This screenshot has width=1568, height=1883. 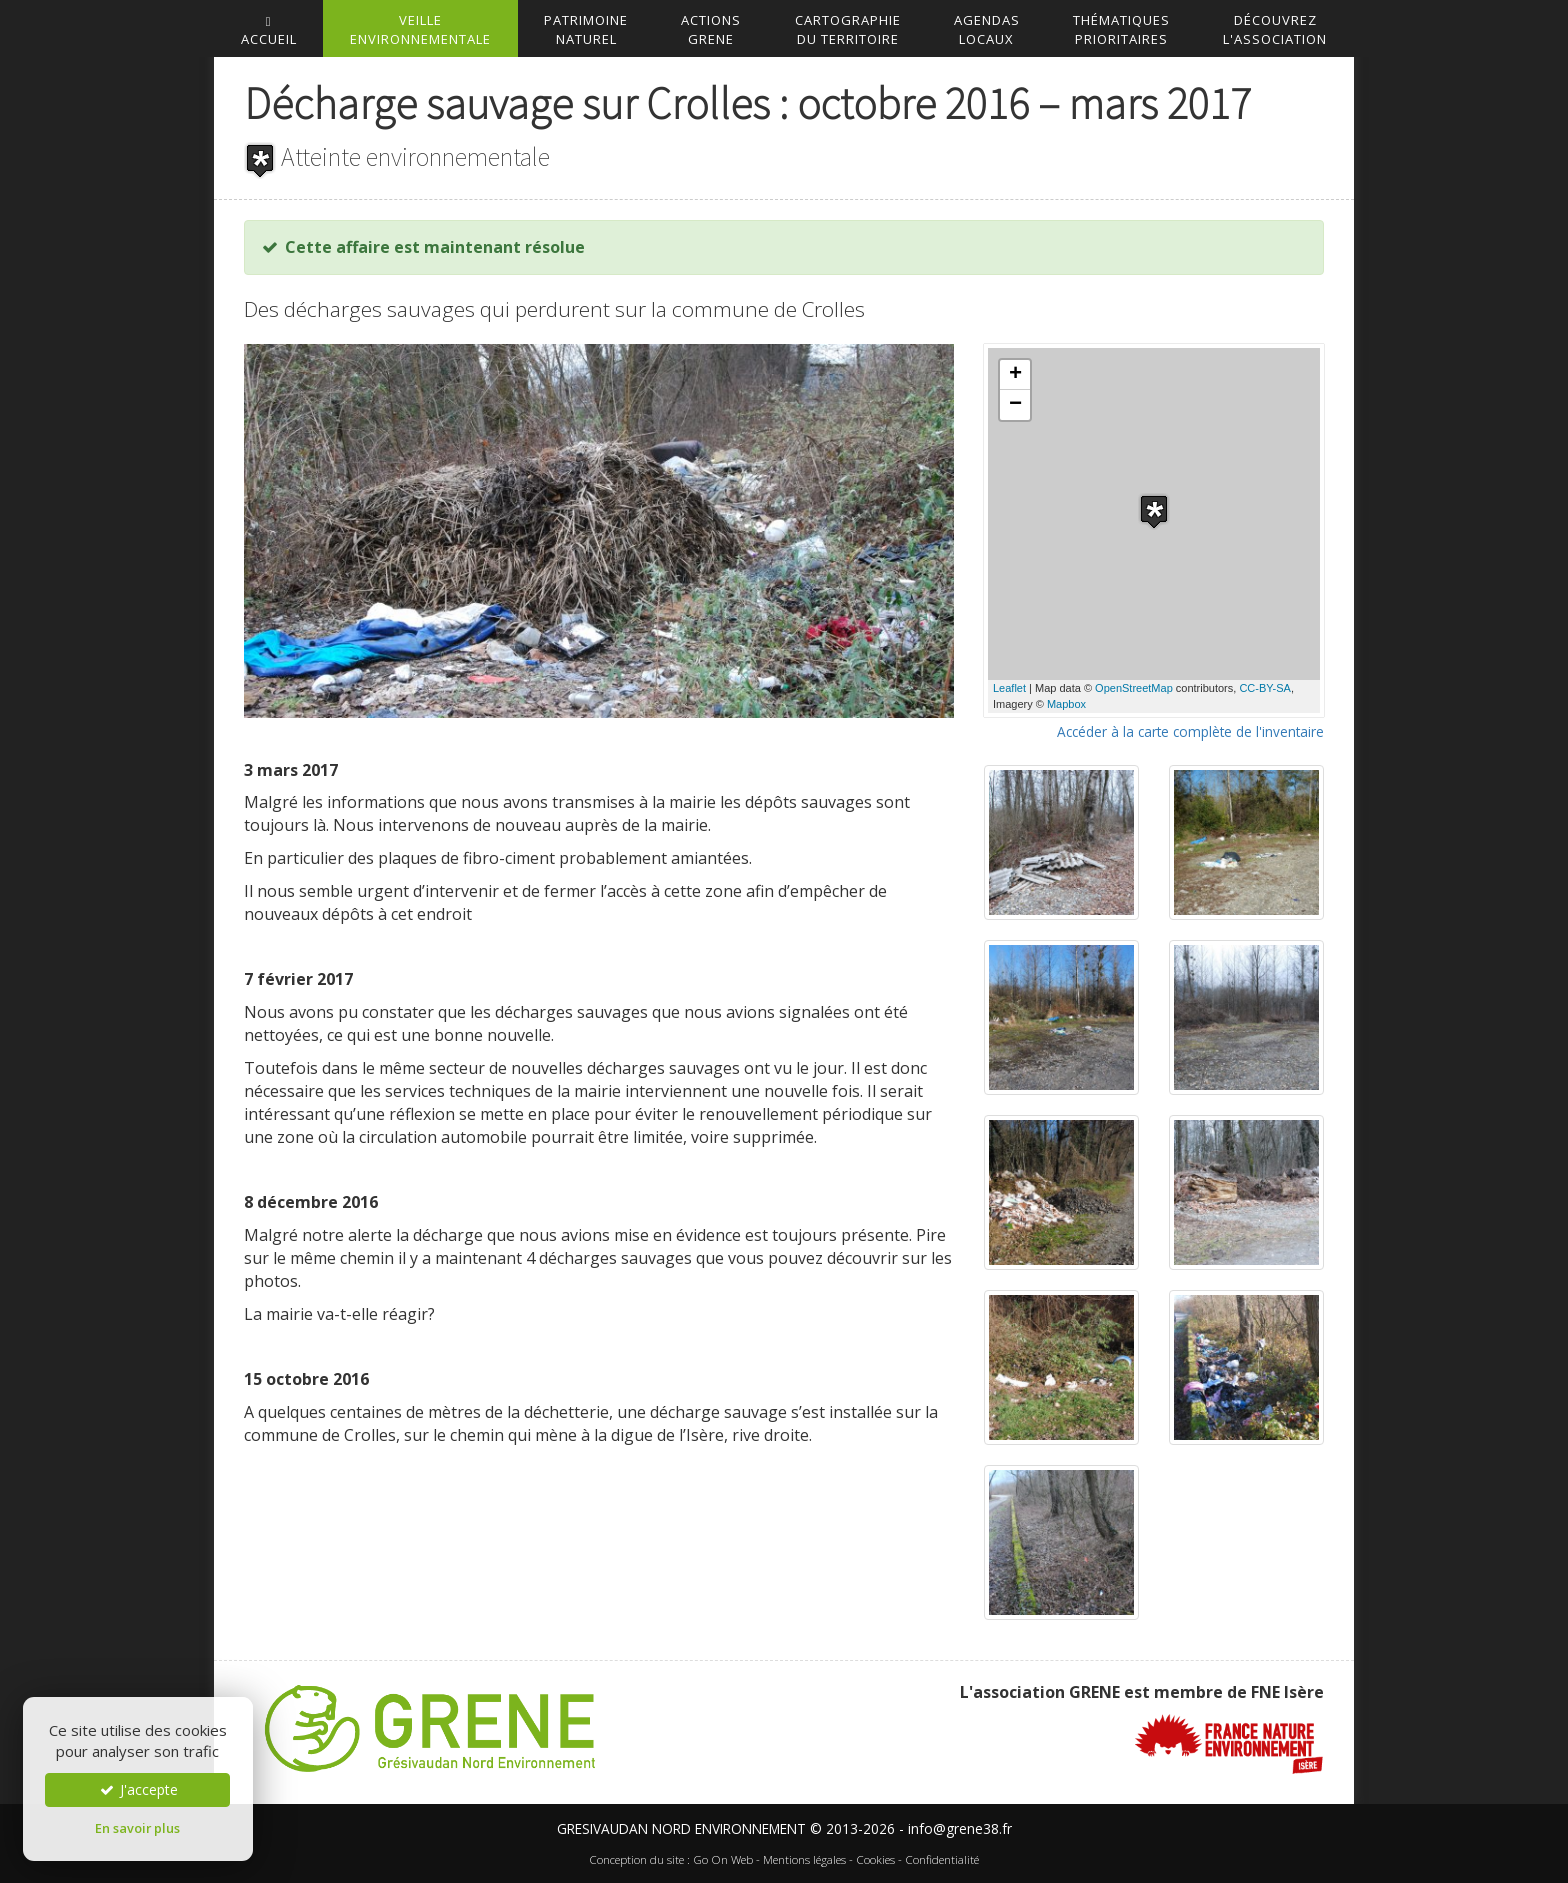 I want to click on J'accepte, so click(x=138, y=1789).